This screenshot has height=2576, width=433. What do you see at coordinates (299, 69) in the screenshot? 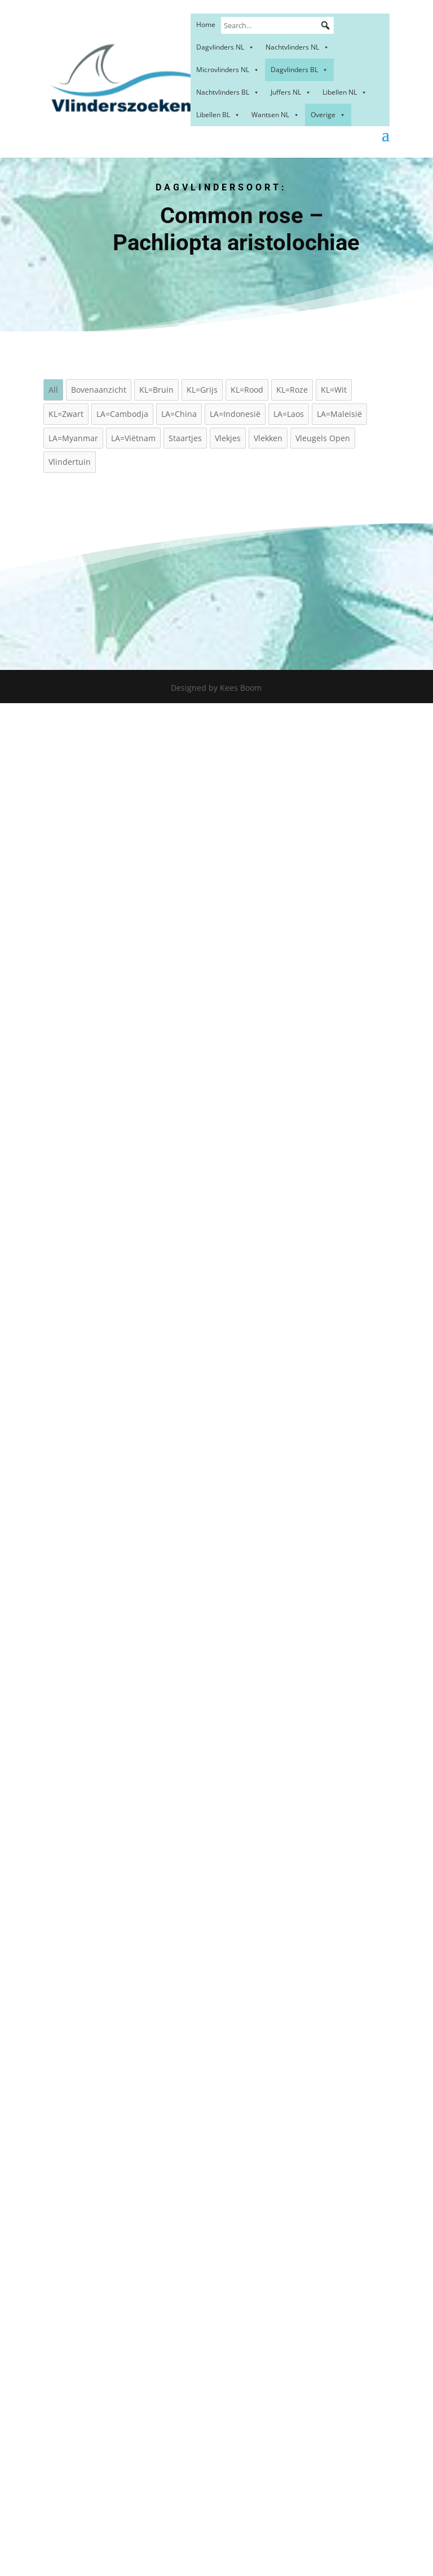
I see `Dagvlinders BL` at bounding box center [299, 69].